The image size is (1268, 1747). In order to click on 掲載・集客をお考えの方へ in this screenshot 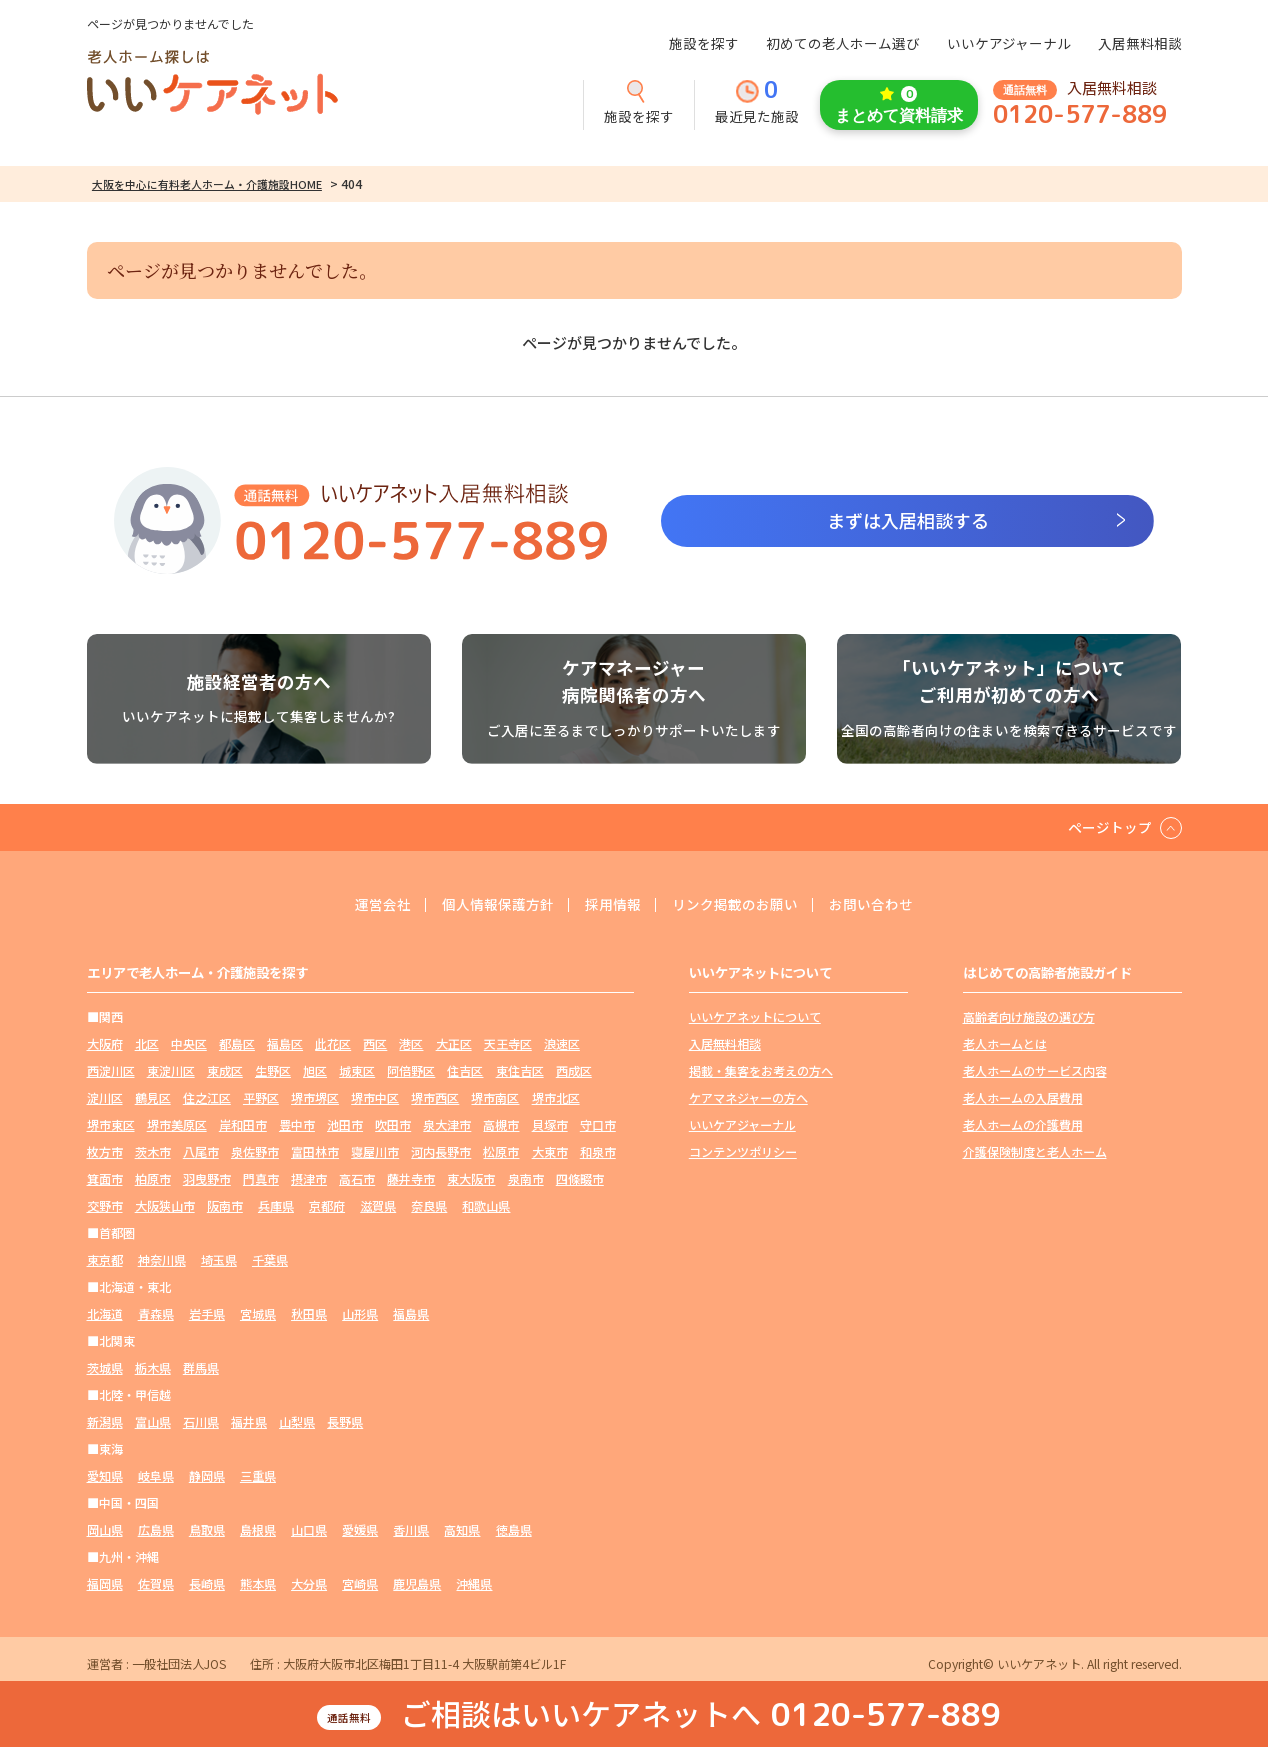, I will do `click(761, 1070)`.